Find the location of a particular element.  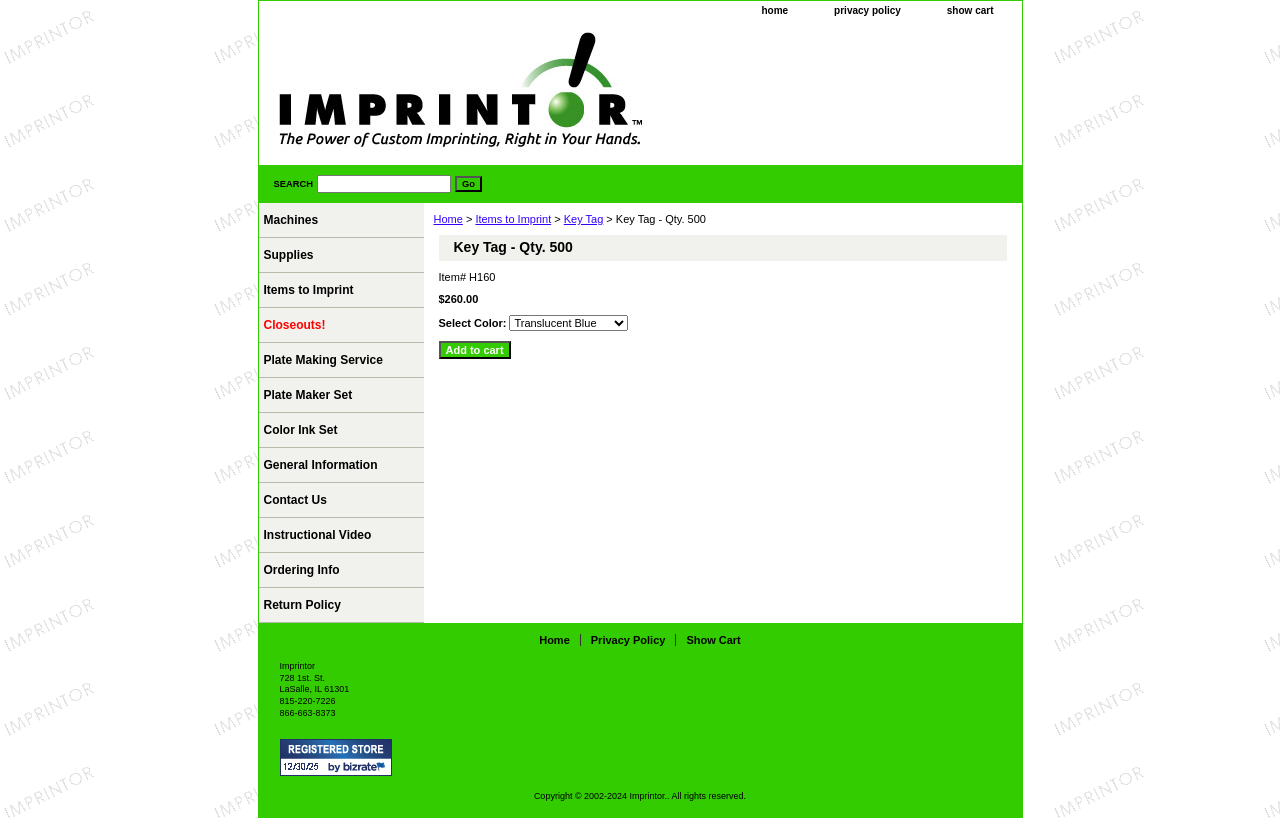

Instructional Video is located at coordinates (318, 535).